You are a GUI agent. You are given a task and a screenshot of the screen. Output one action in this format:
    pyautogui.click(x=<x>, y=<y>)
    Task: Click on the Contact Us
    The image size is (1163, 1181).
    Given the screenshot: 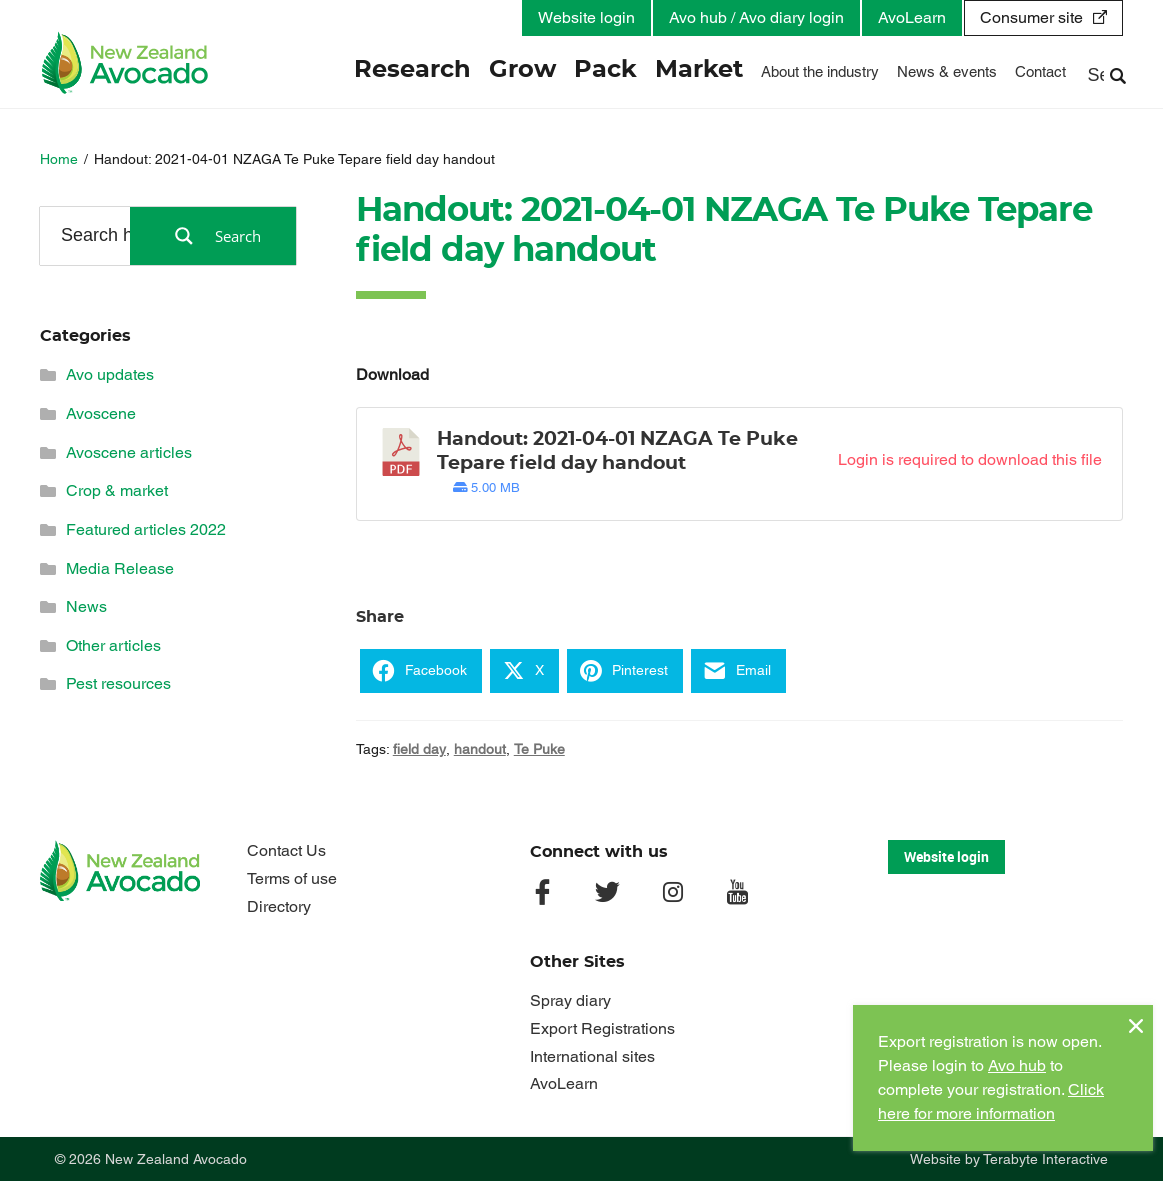 What is the action you would take?
    pyautogui.click(x=286, y=850)
    